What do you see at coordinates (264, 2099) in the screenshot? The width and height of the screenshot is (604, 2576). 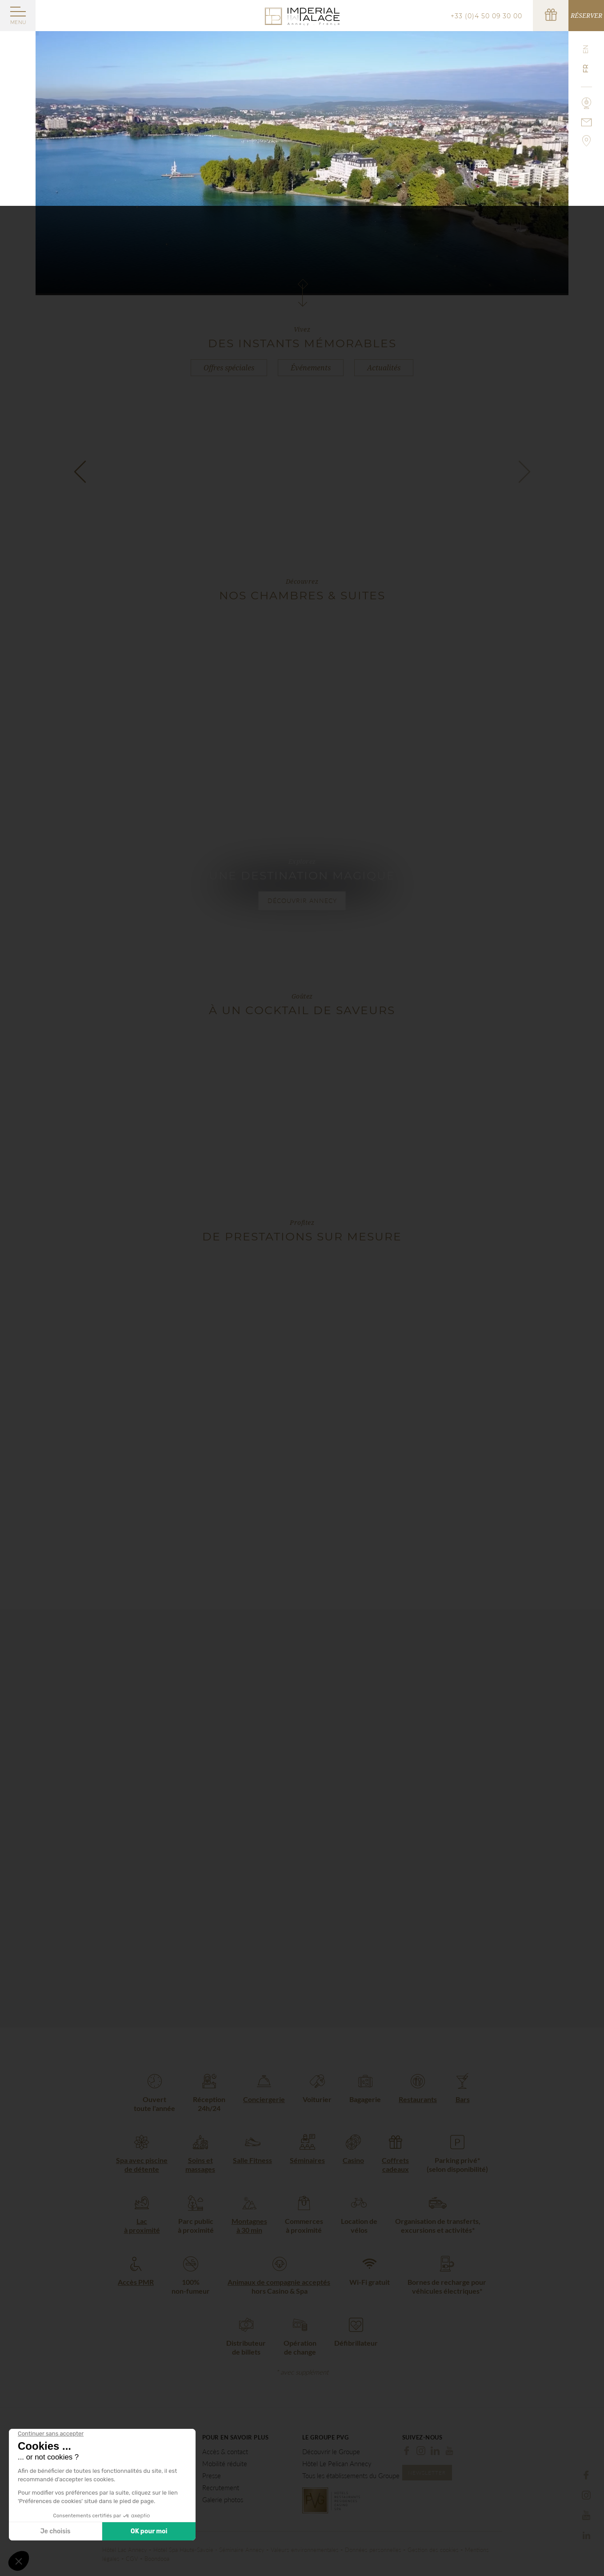 I see `Conciergerie` at bounding box center [264, 2099].